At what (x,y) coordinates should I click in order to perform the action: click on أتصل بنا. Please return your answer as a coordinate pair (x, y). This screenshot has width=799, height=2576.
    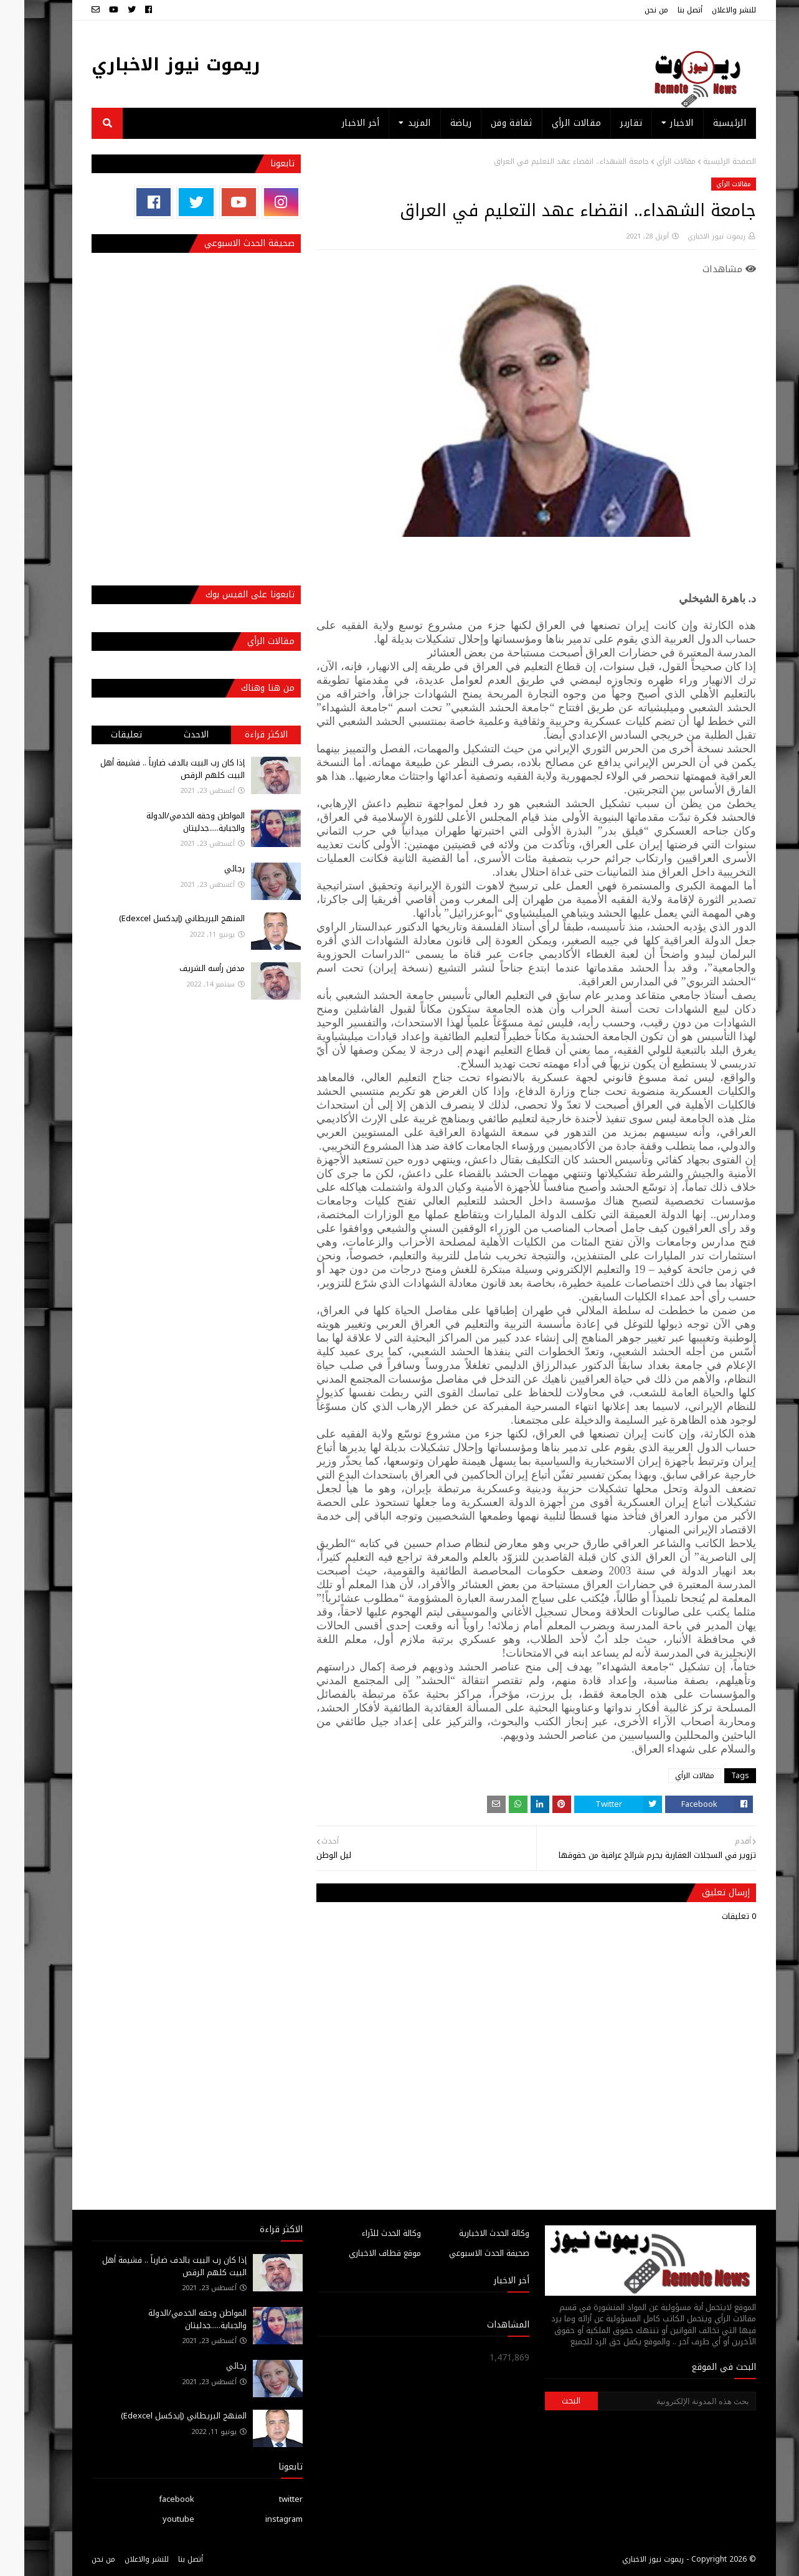
    Looking at the image, I should click on (665, 10).